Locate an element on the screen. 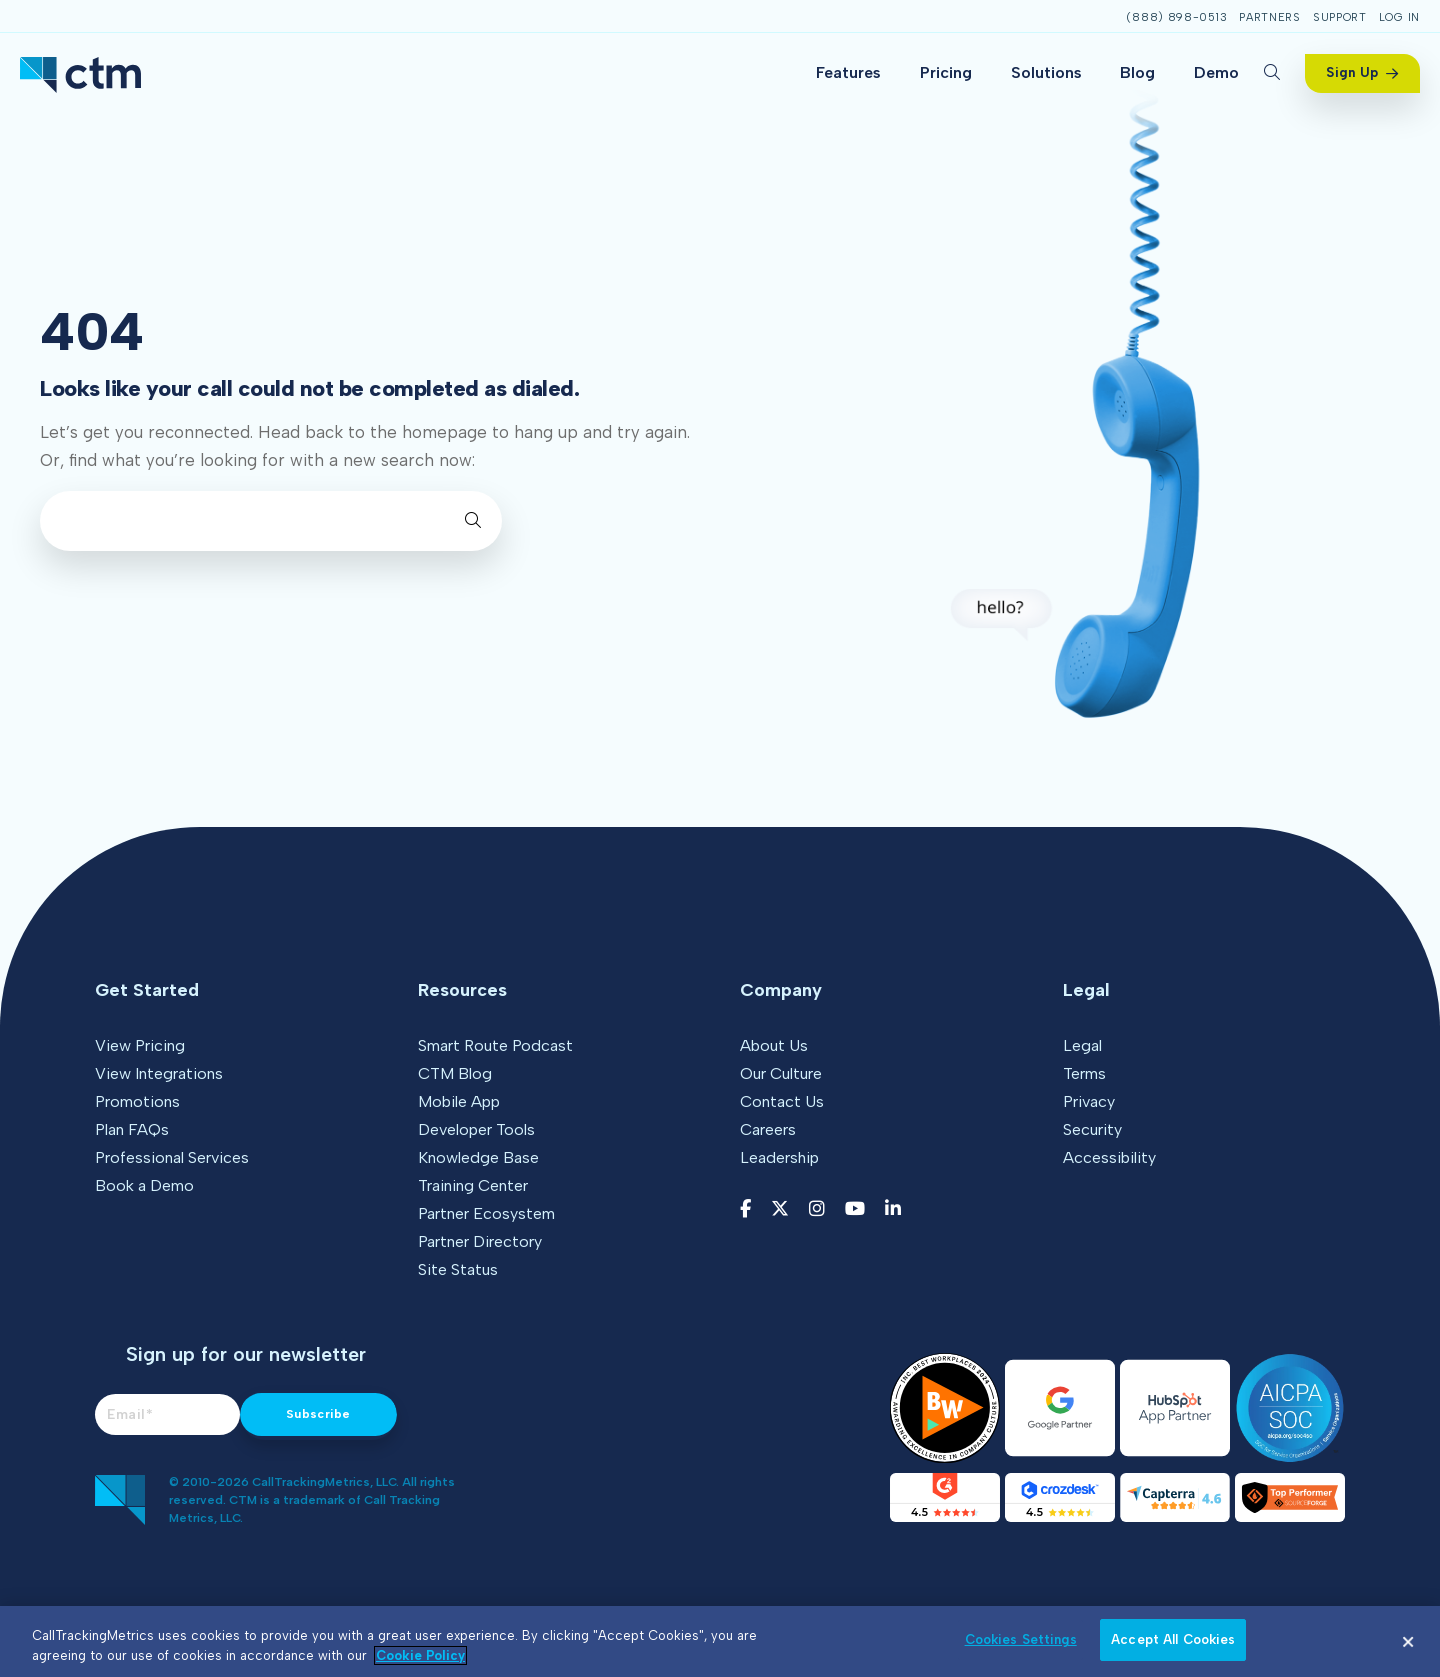 The height and width of the screenshot is (1677, 1440). Site Status is located at coordinates (458, 1269).